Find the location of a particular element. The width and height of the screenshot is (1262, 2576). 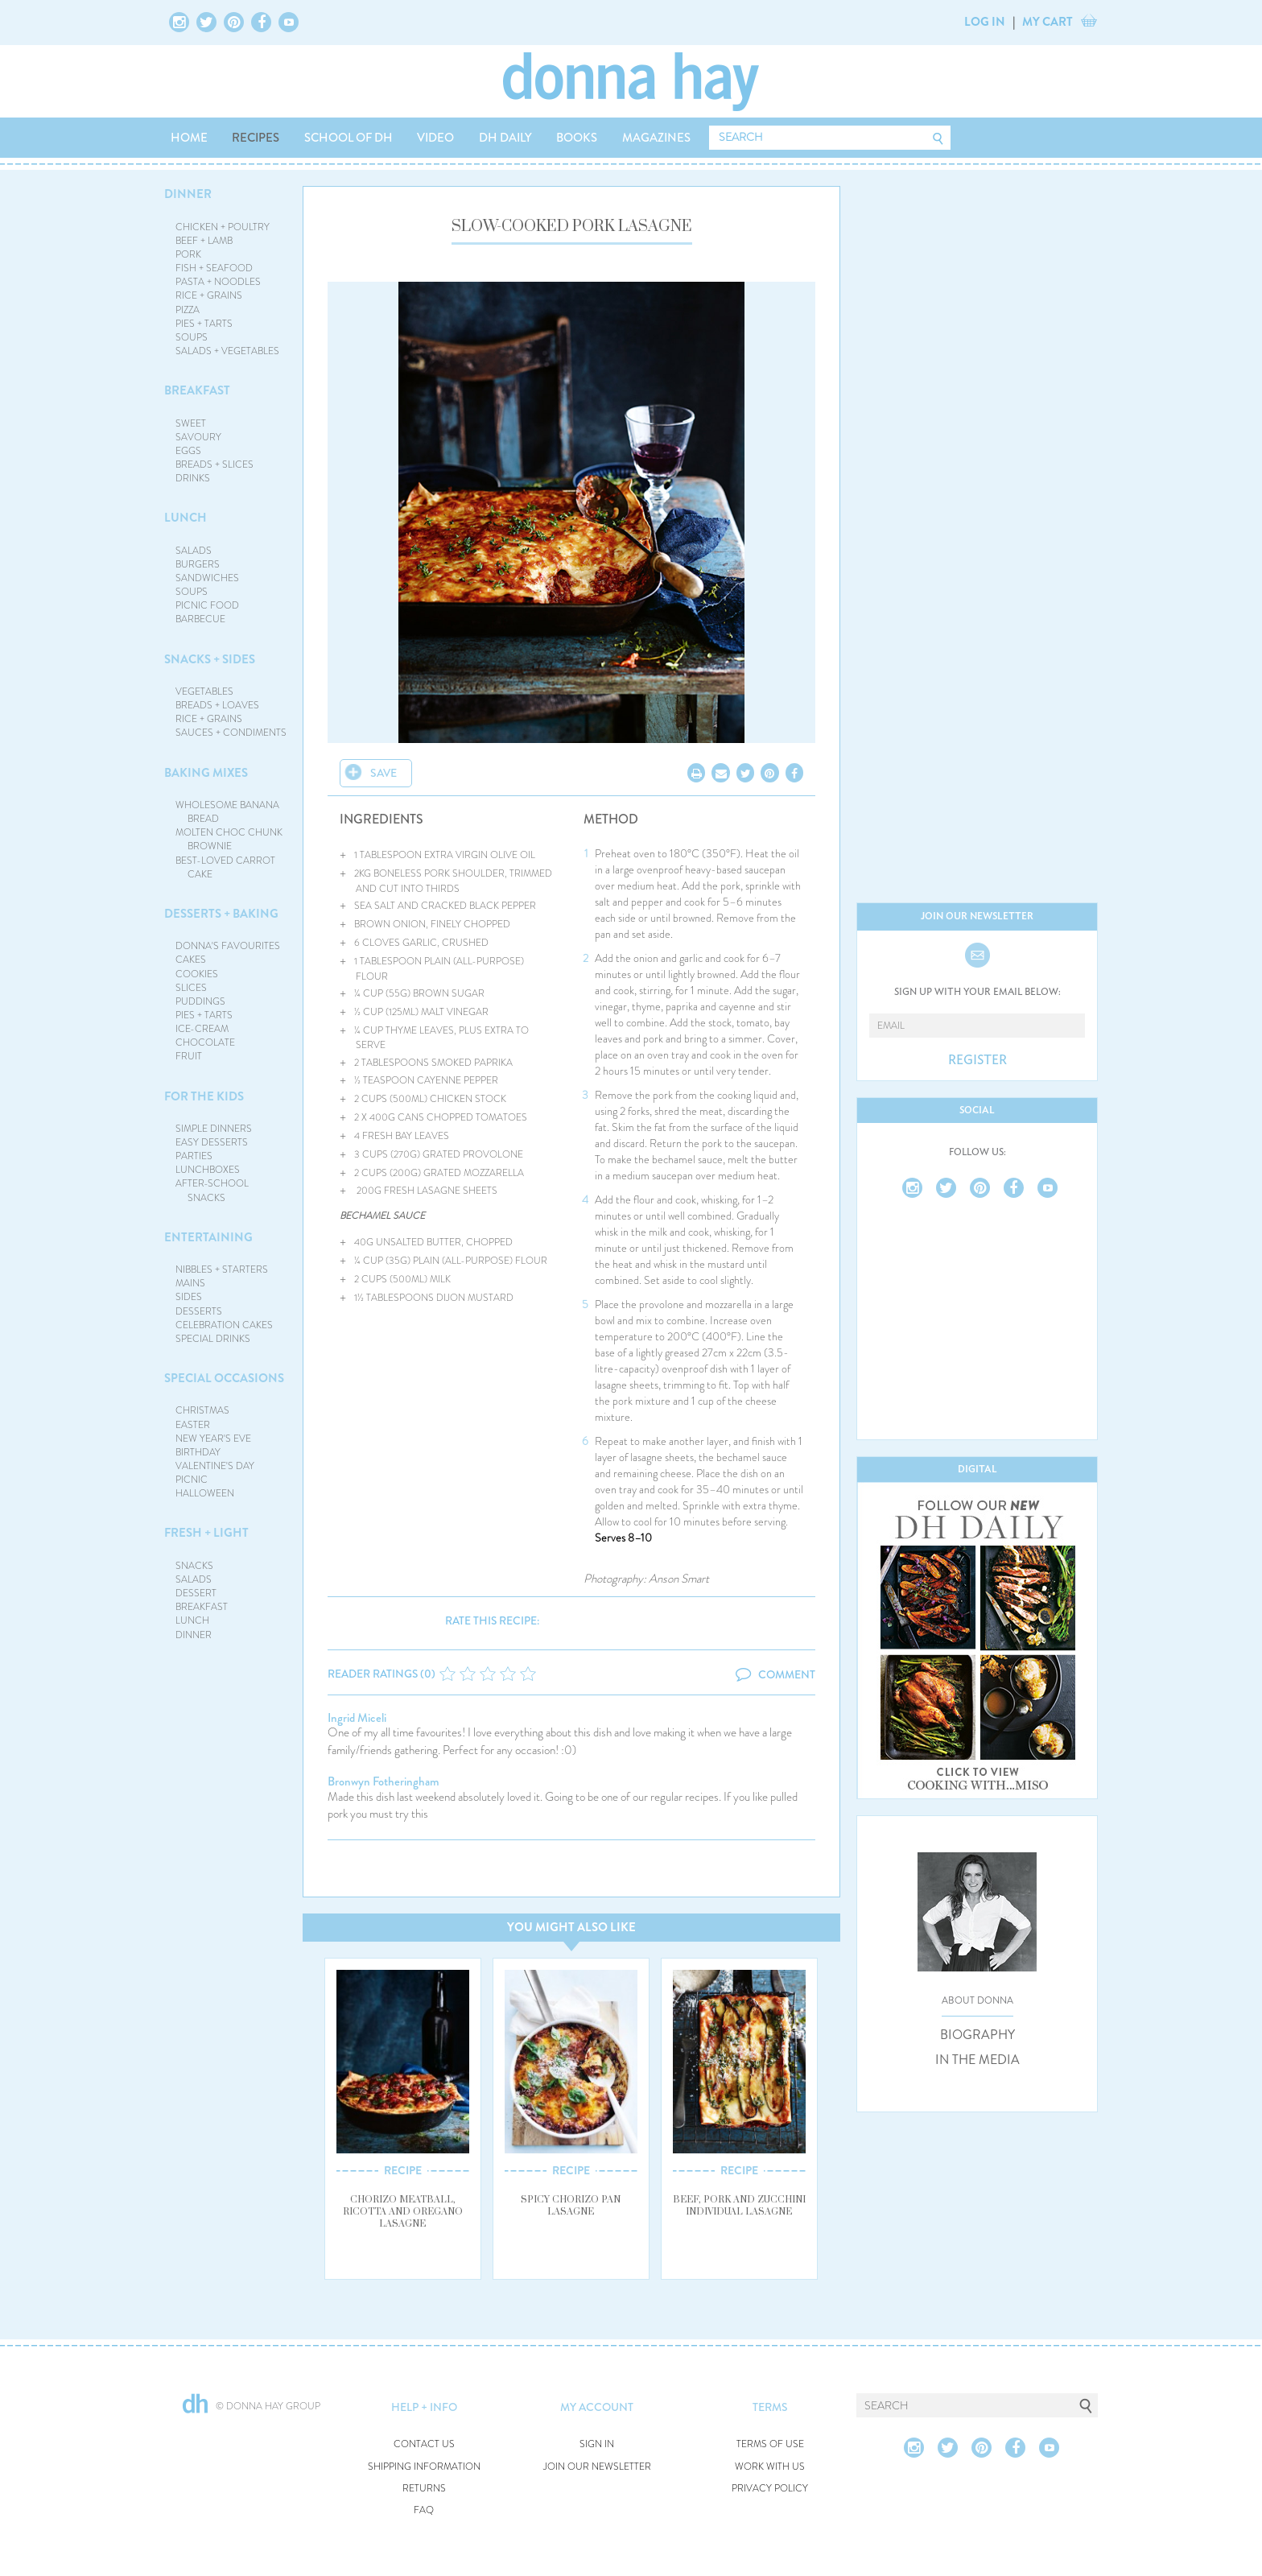

NIBBLES + STARTERS is located at coordinates (221, 1269).